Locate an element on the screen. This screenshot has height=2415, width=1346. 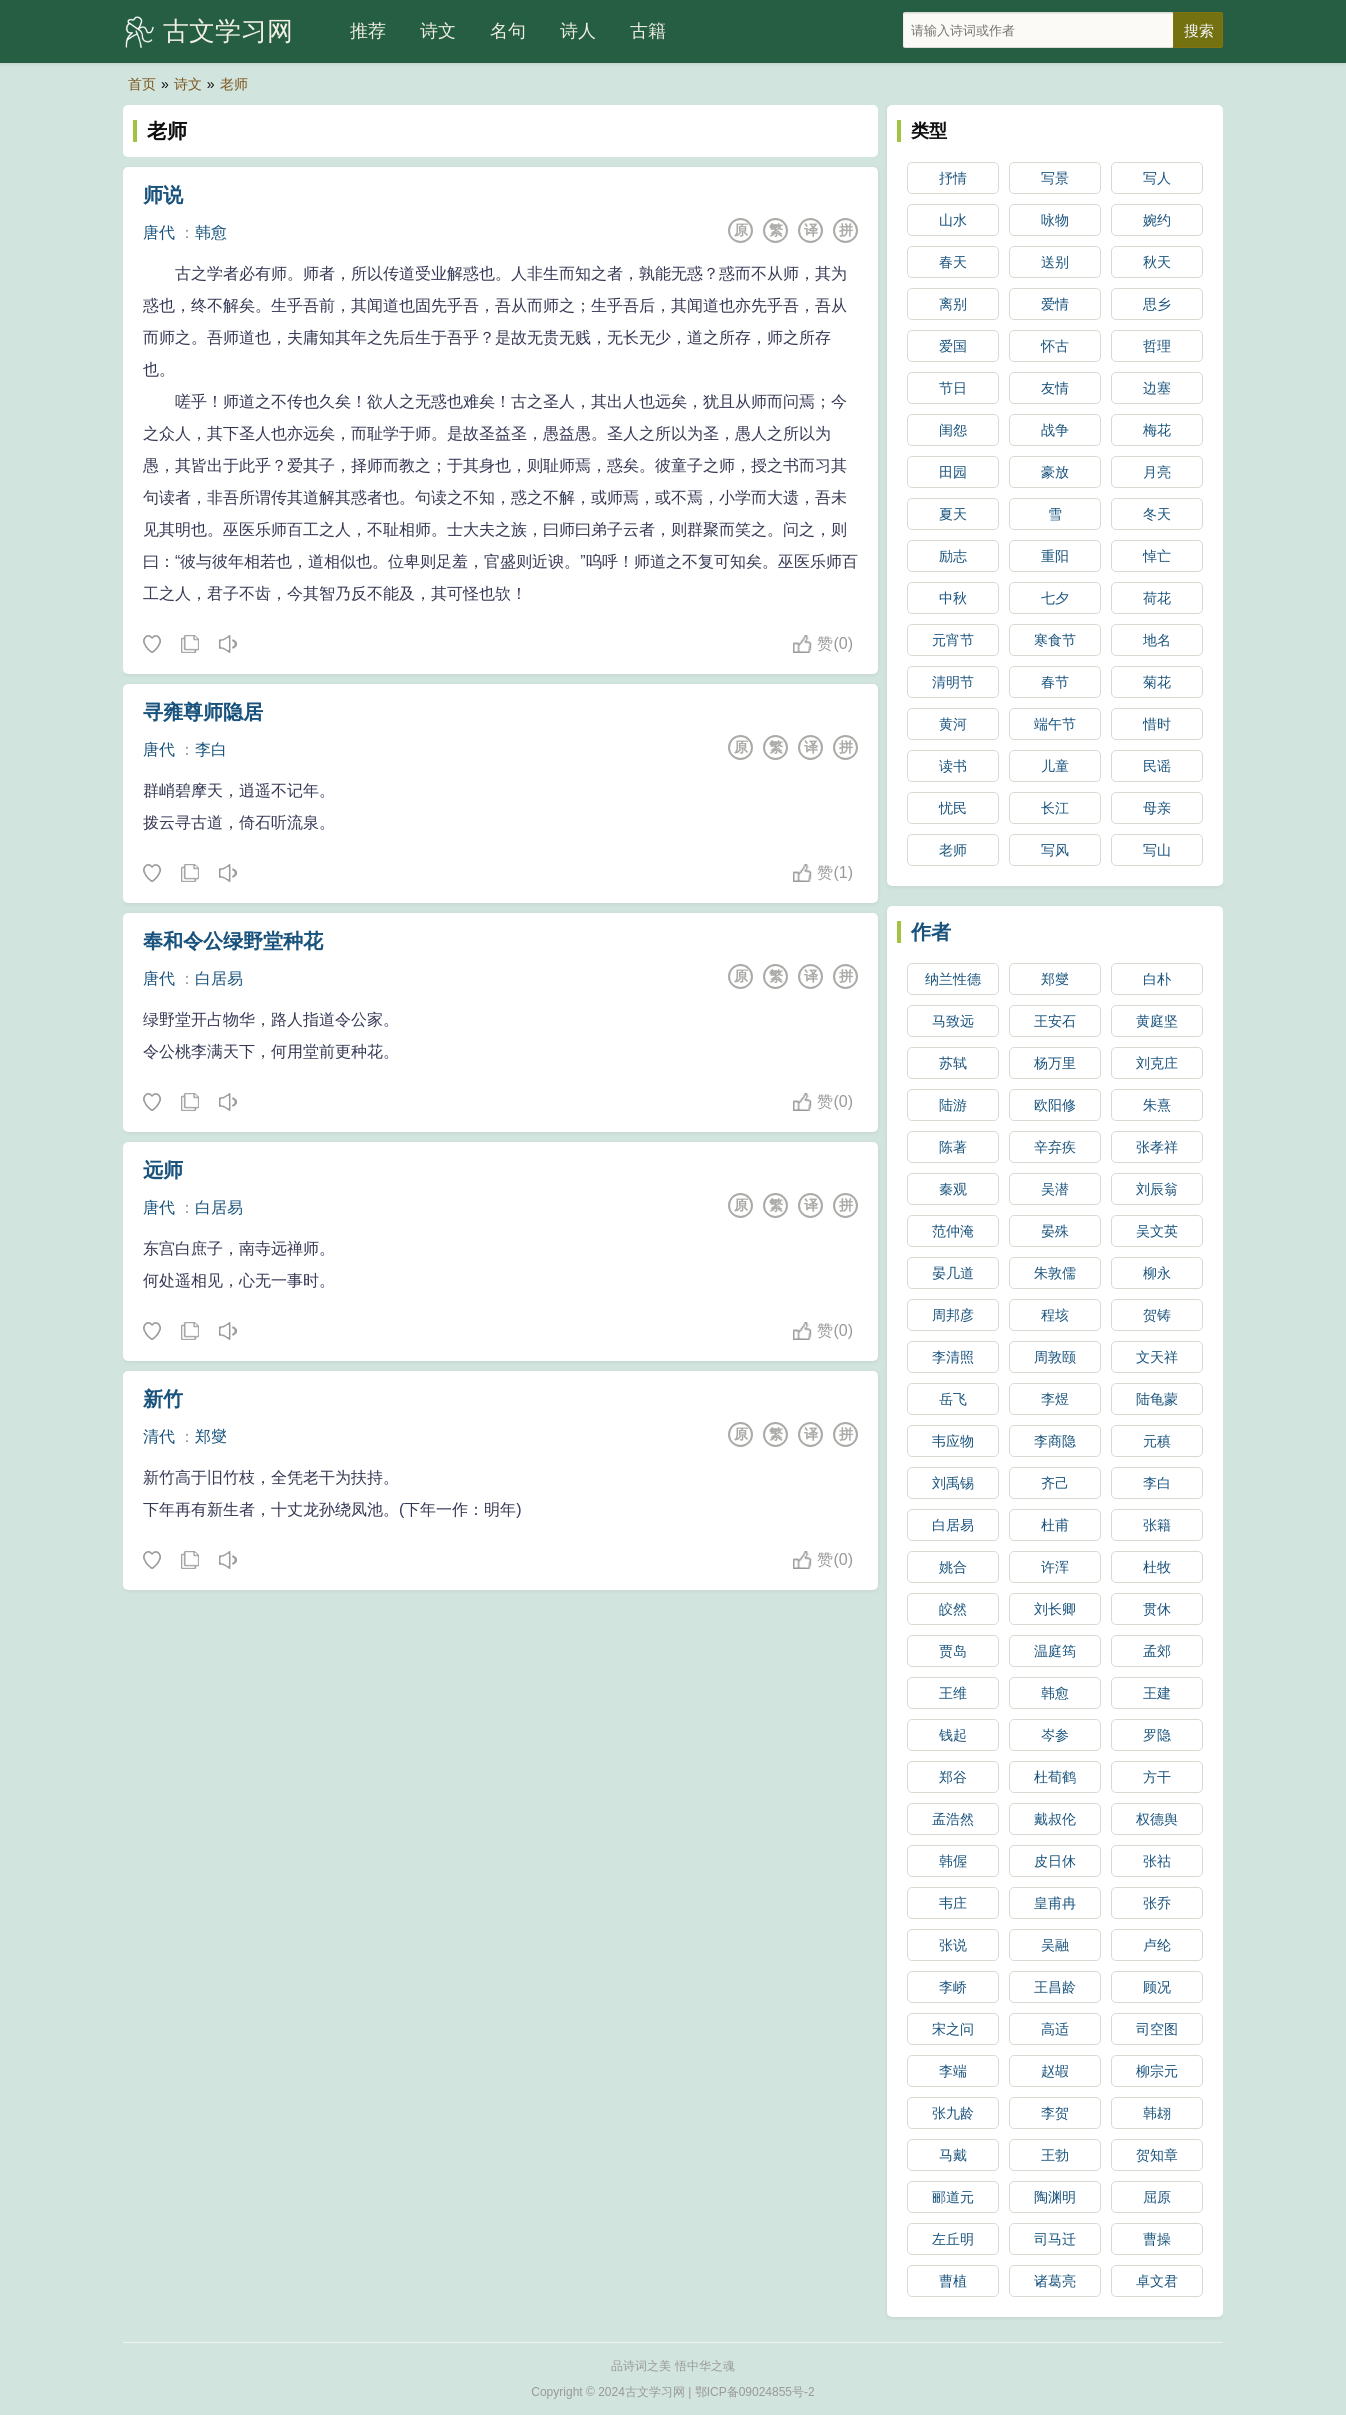
卢纶 is located at coordinates (1157, 1945).